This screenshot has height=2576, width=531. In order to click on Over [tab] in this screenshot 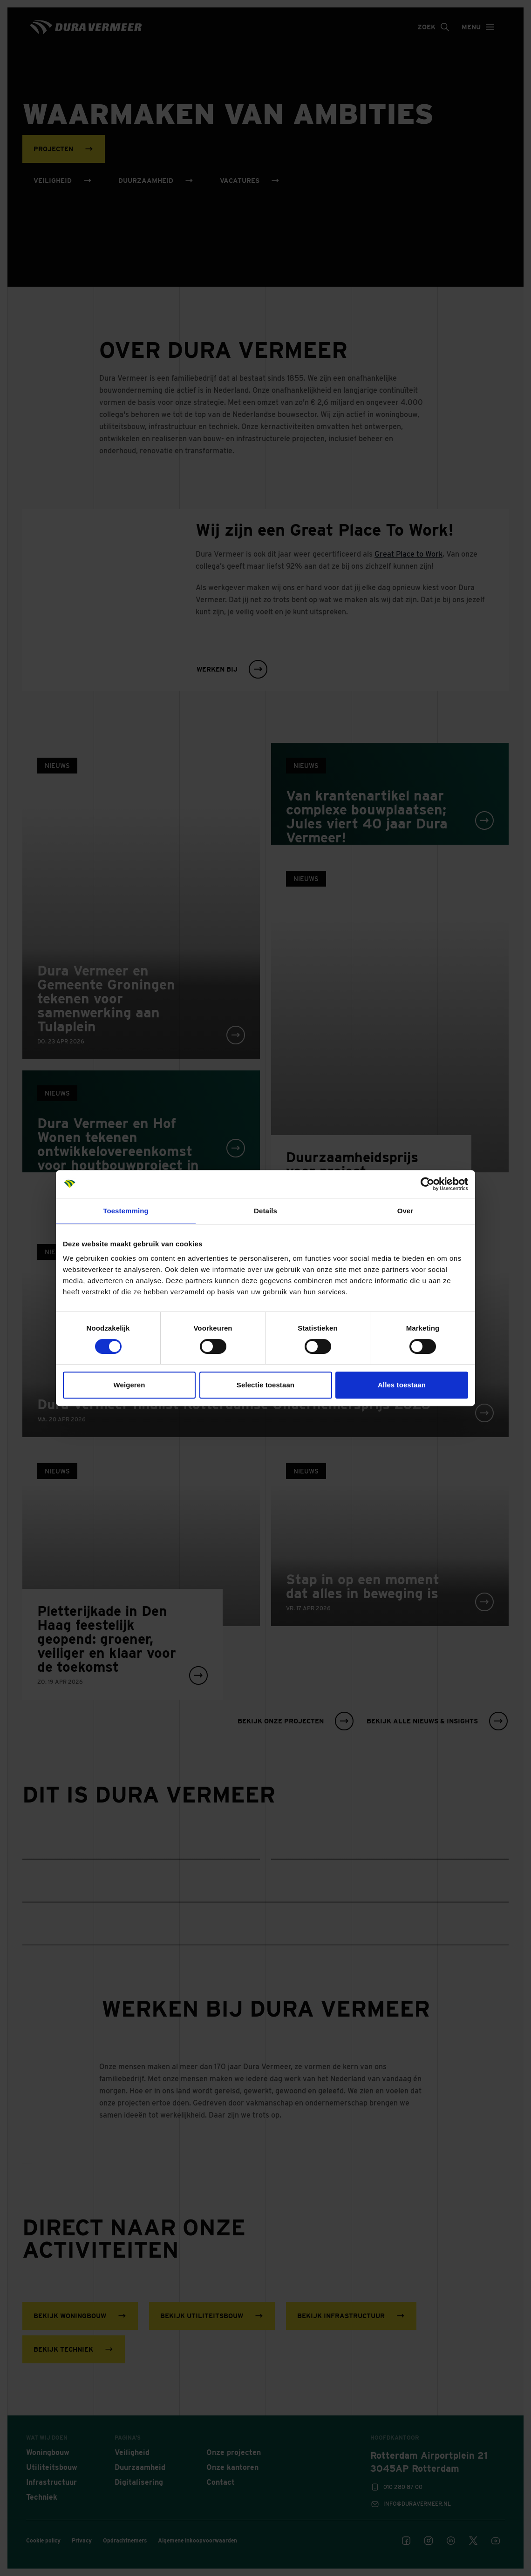, I will do `click(405, 1211)`.